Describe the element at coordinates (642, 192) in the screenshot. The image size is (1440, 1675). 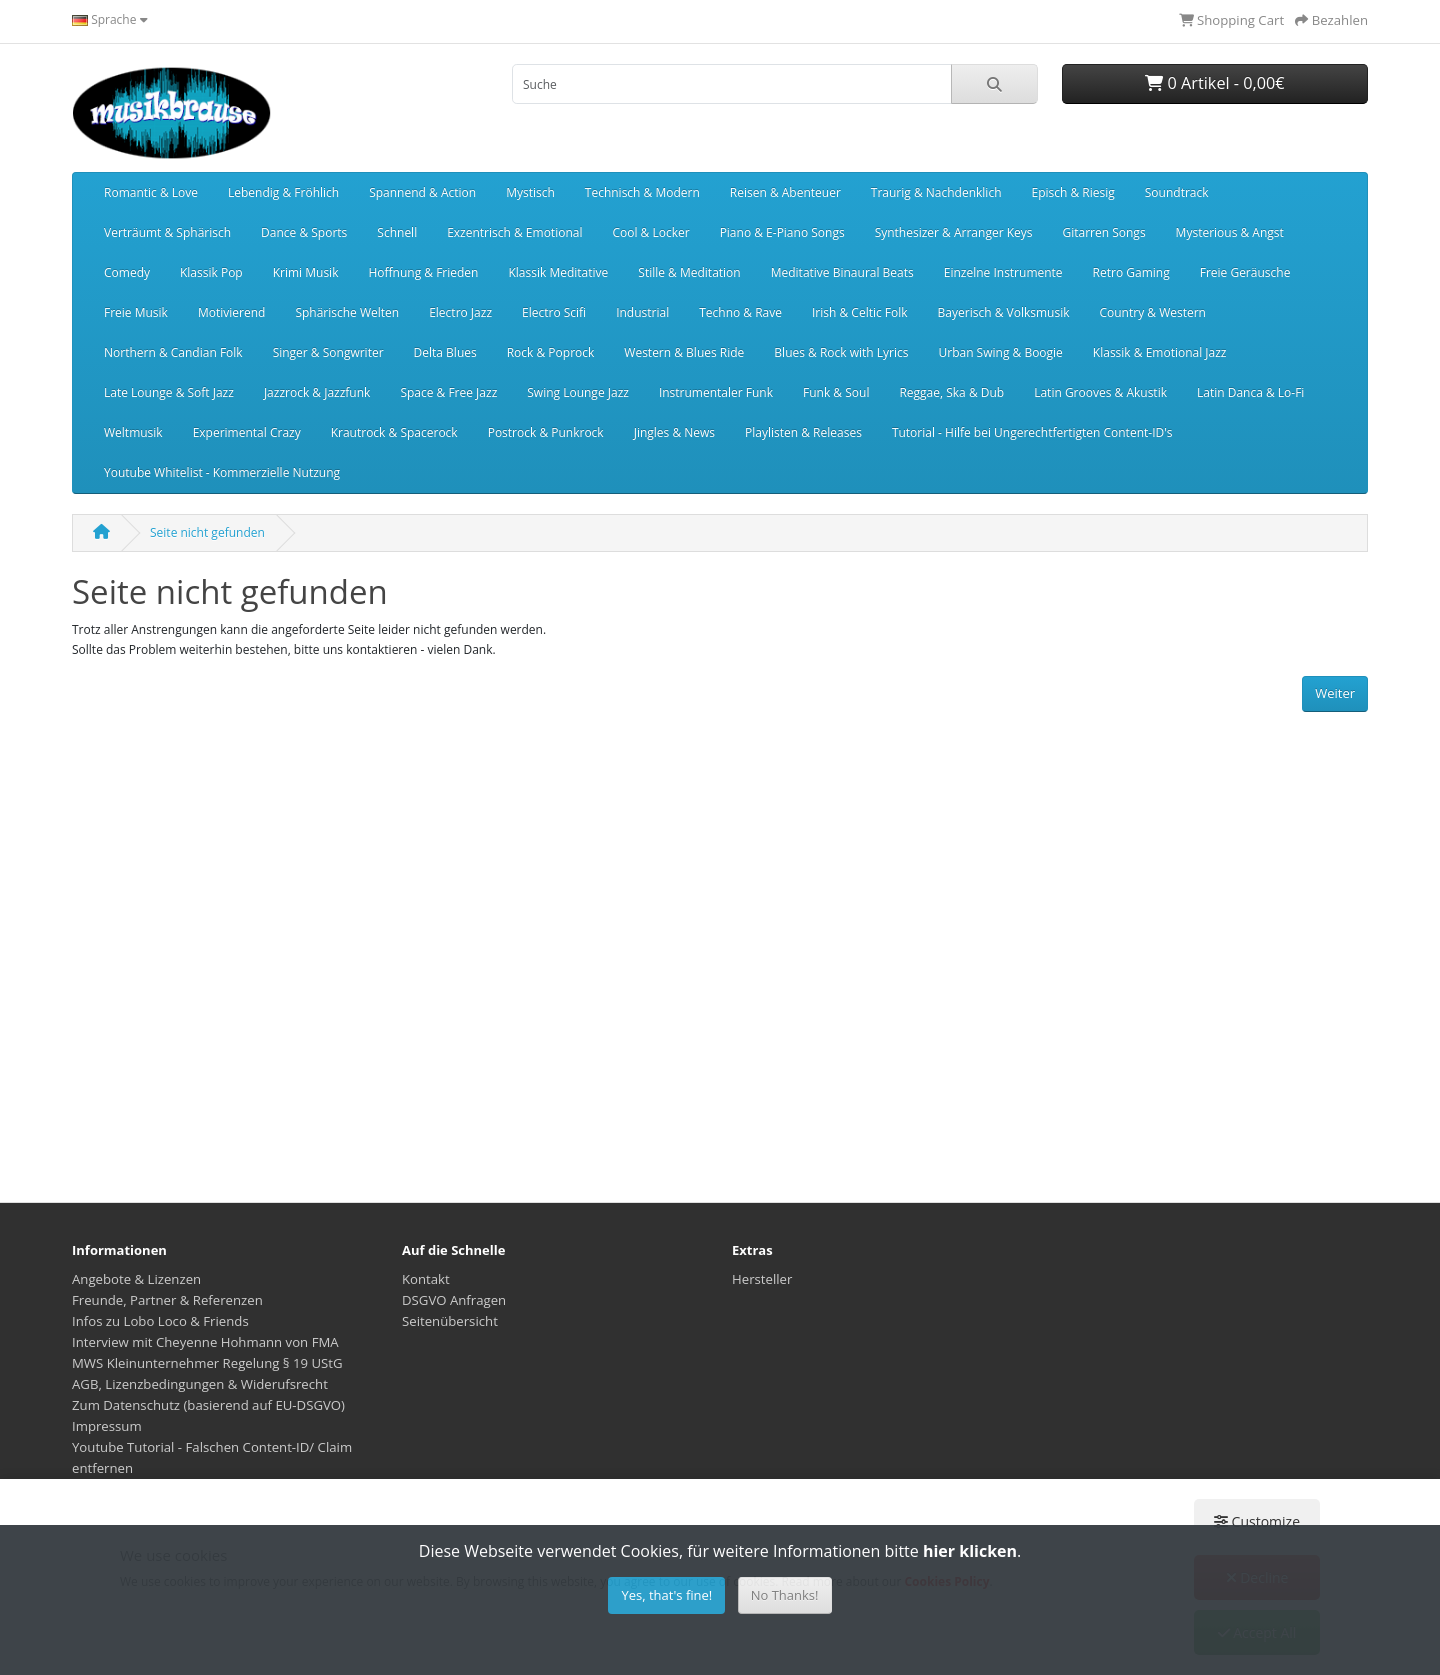
I see `Technisch & Modern` at that location.